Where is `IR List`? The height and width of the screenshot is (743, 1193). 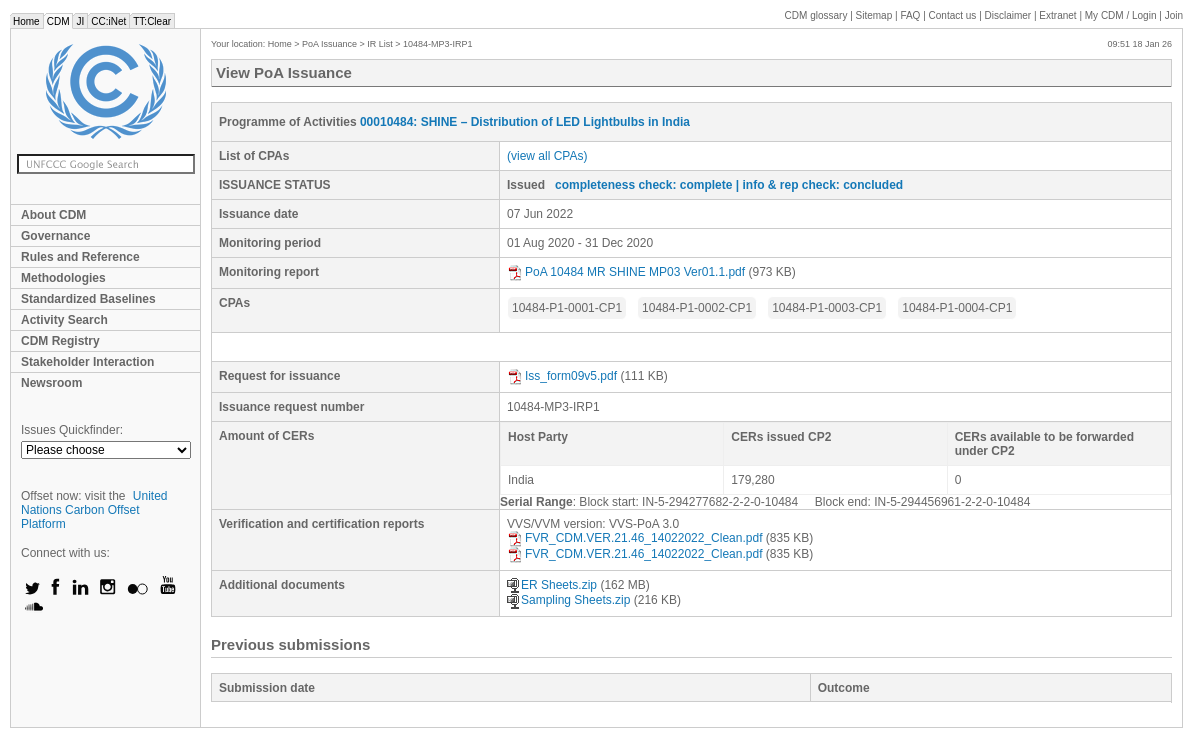
IR List is located at coordinates (380, 44).